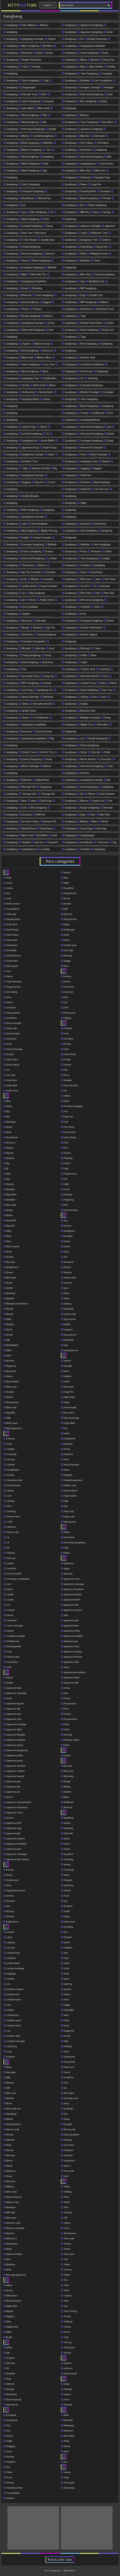 Image resolution: width=120 pixels, height=2576 pixels. Describe the element at coordinates (67, 991) in the screenshot. I see `Extreme` at that location.